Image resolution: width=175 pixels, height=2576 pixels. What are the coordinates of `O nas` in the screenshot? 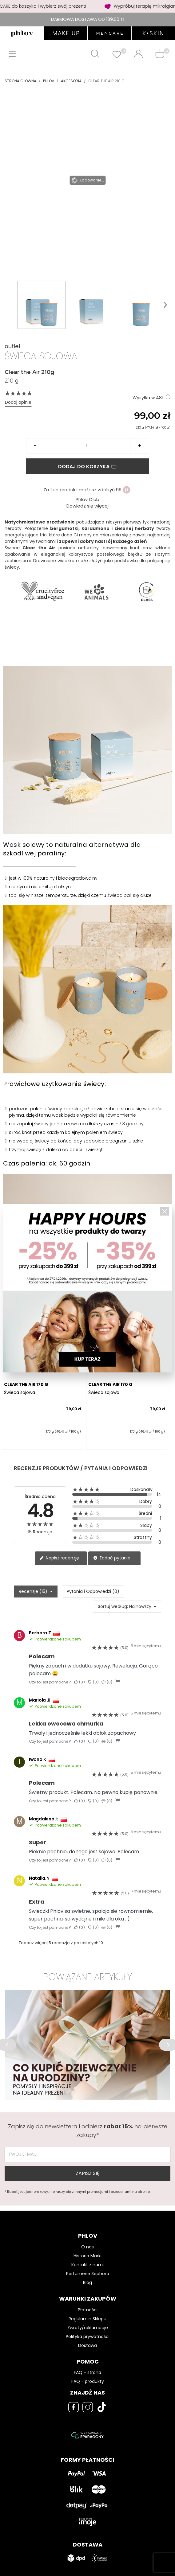 It's located at (87, 2247).